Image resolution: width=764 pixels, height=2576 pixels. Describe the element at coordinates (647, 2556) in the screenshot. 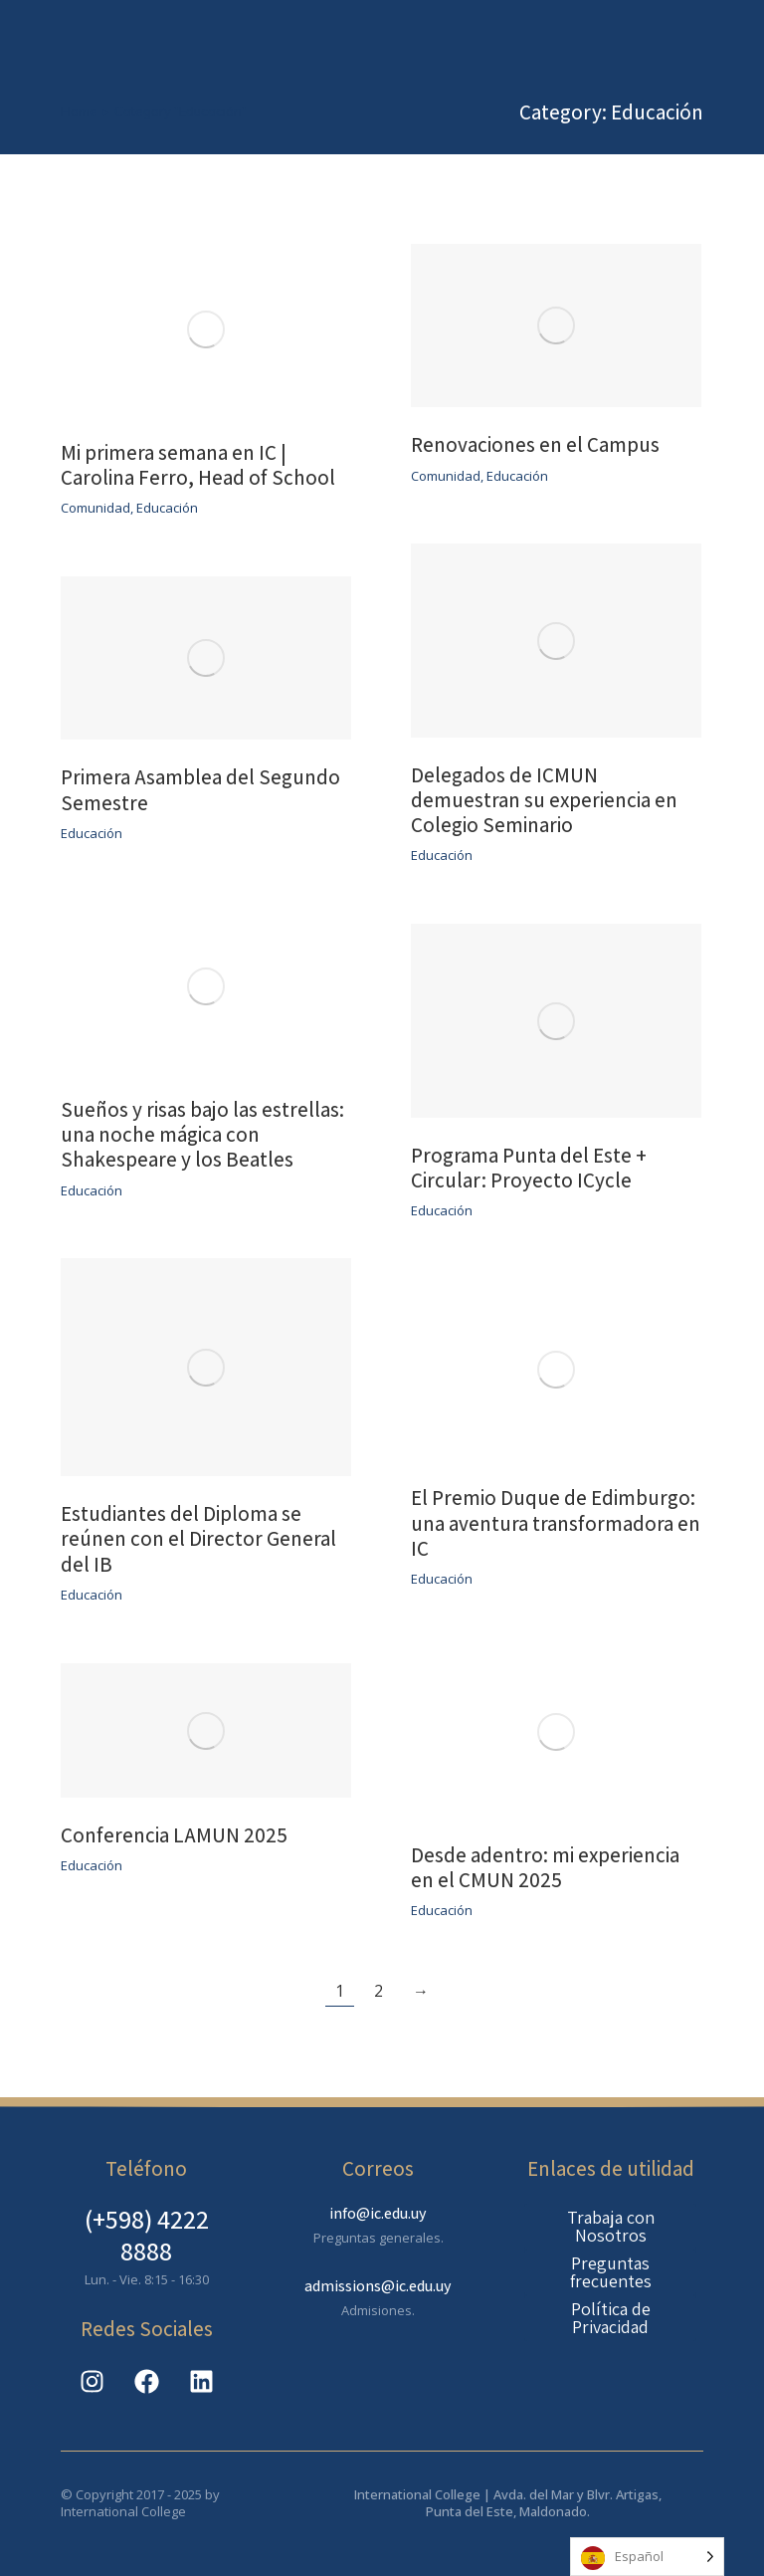

I see `[Language selected: Spanish]` at that location.